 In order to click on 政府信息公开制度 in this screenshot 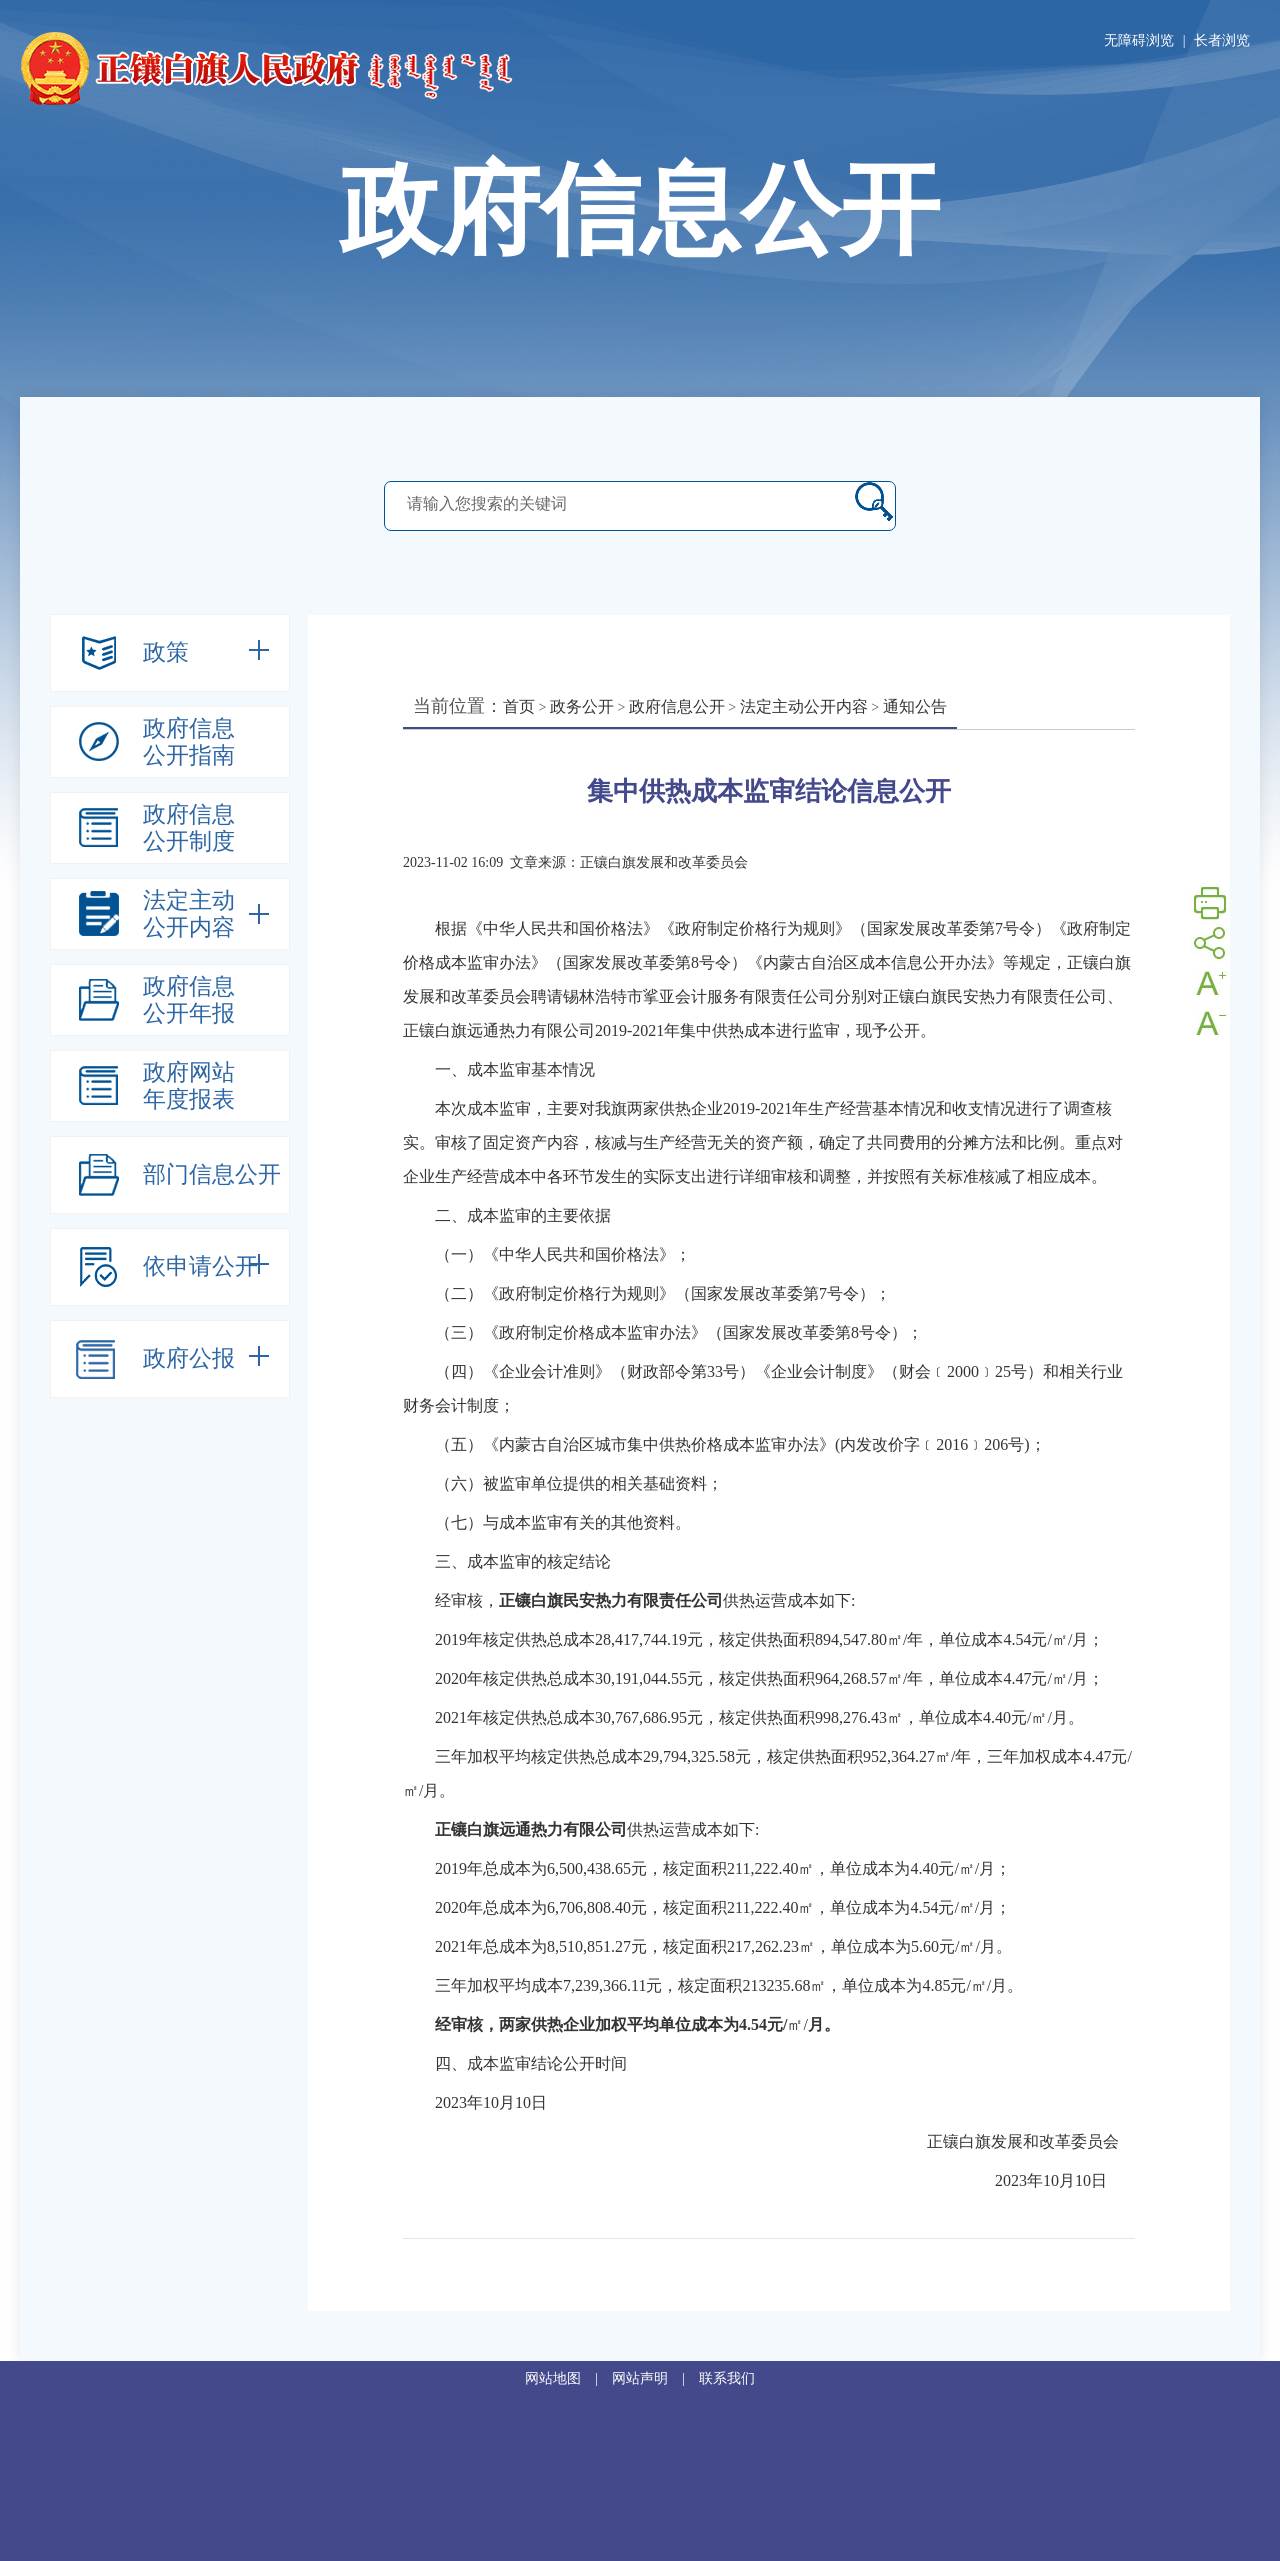, I will do `click(189, 828)`.